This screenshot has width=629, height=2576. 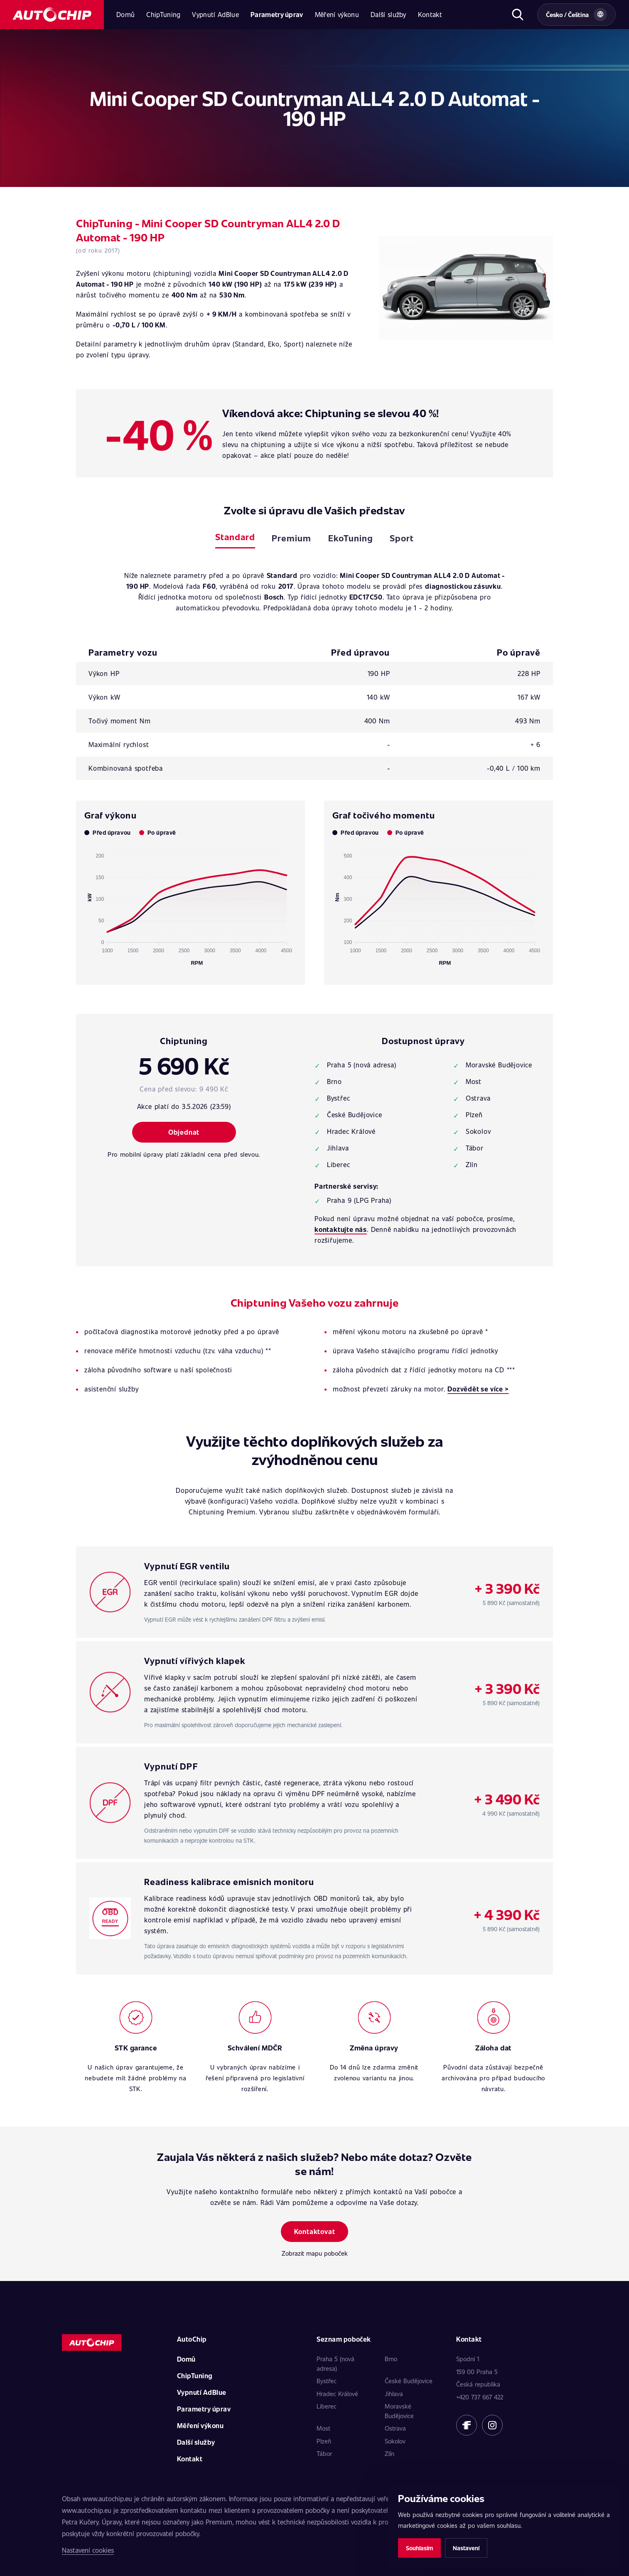 What do you see at coordinates (576, 14) in the screenshot?
I see `[Vybrat zemi a jazyk]` at bounding box center [576, 14].